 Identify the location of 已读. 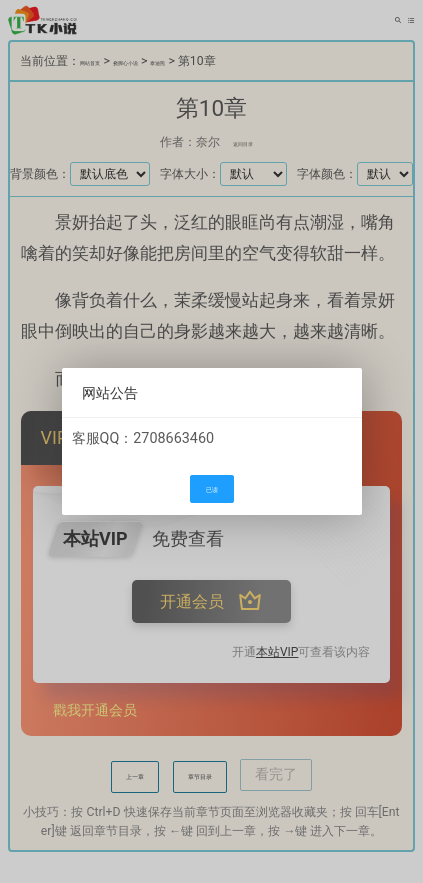
(212, 489).